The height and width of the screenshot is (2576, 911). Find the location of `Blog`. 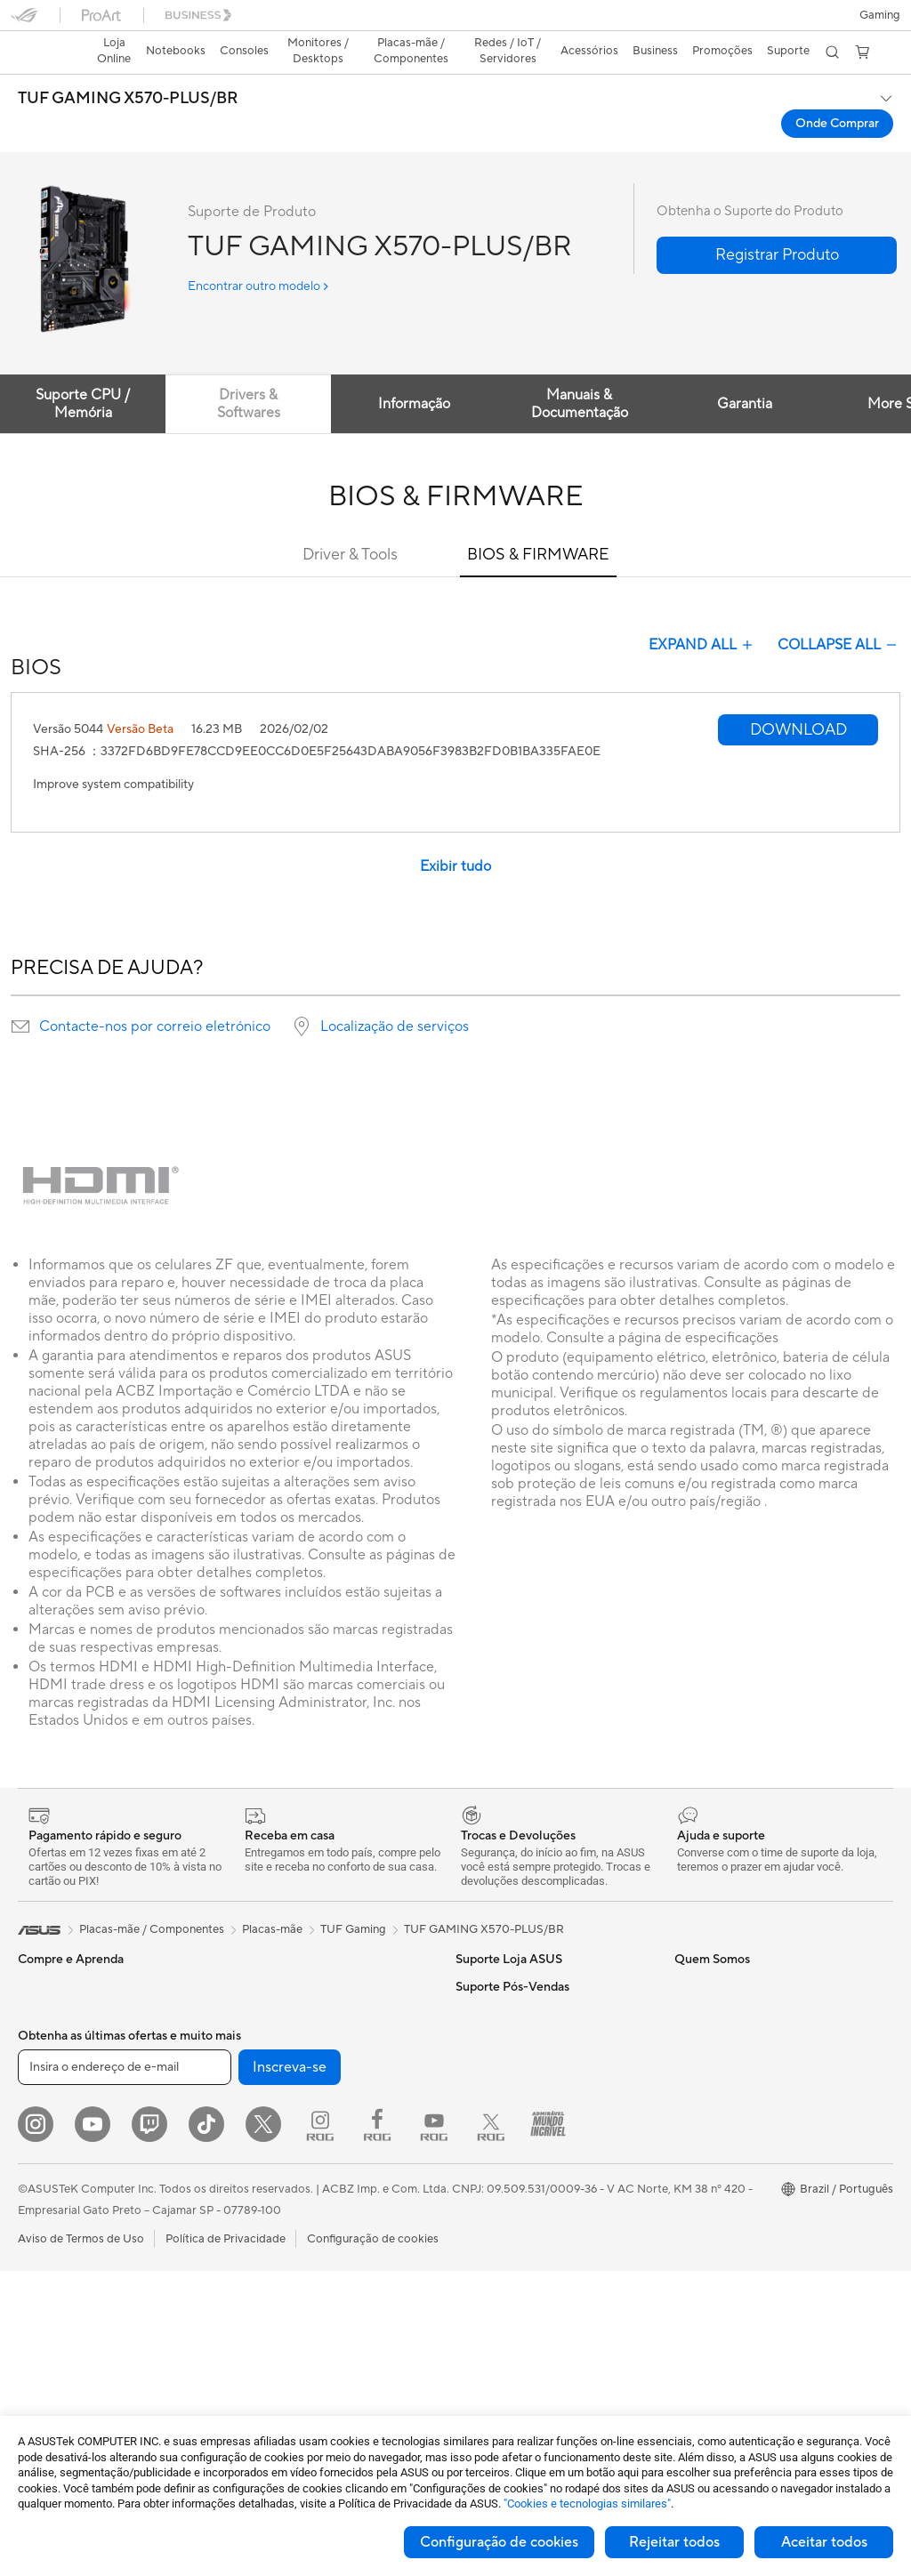

Blog is located at coordinates (468, 2249).